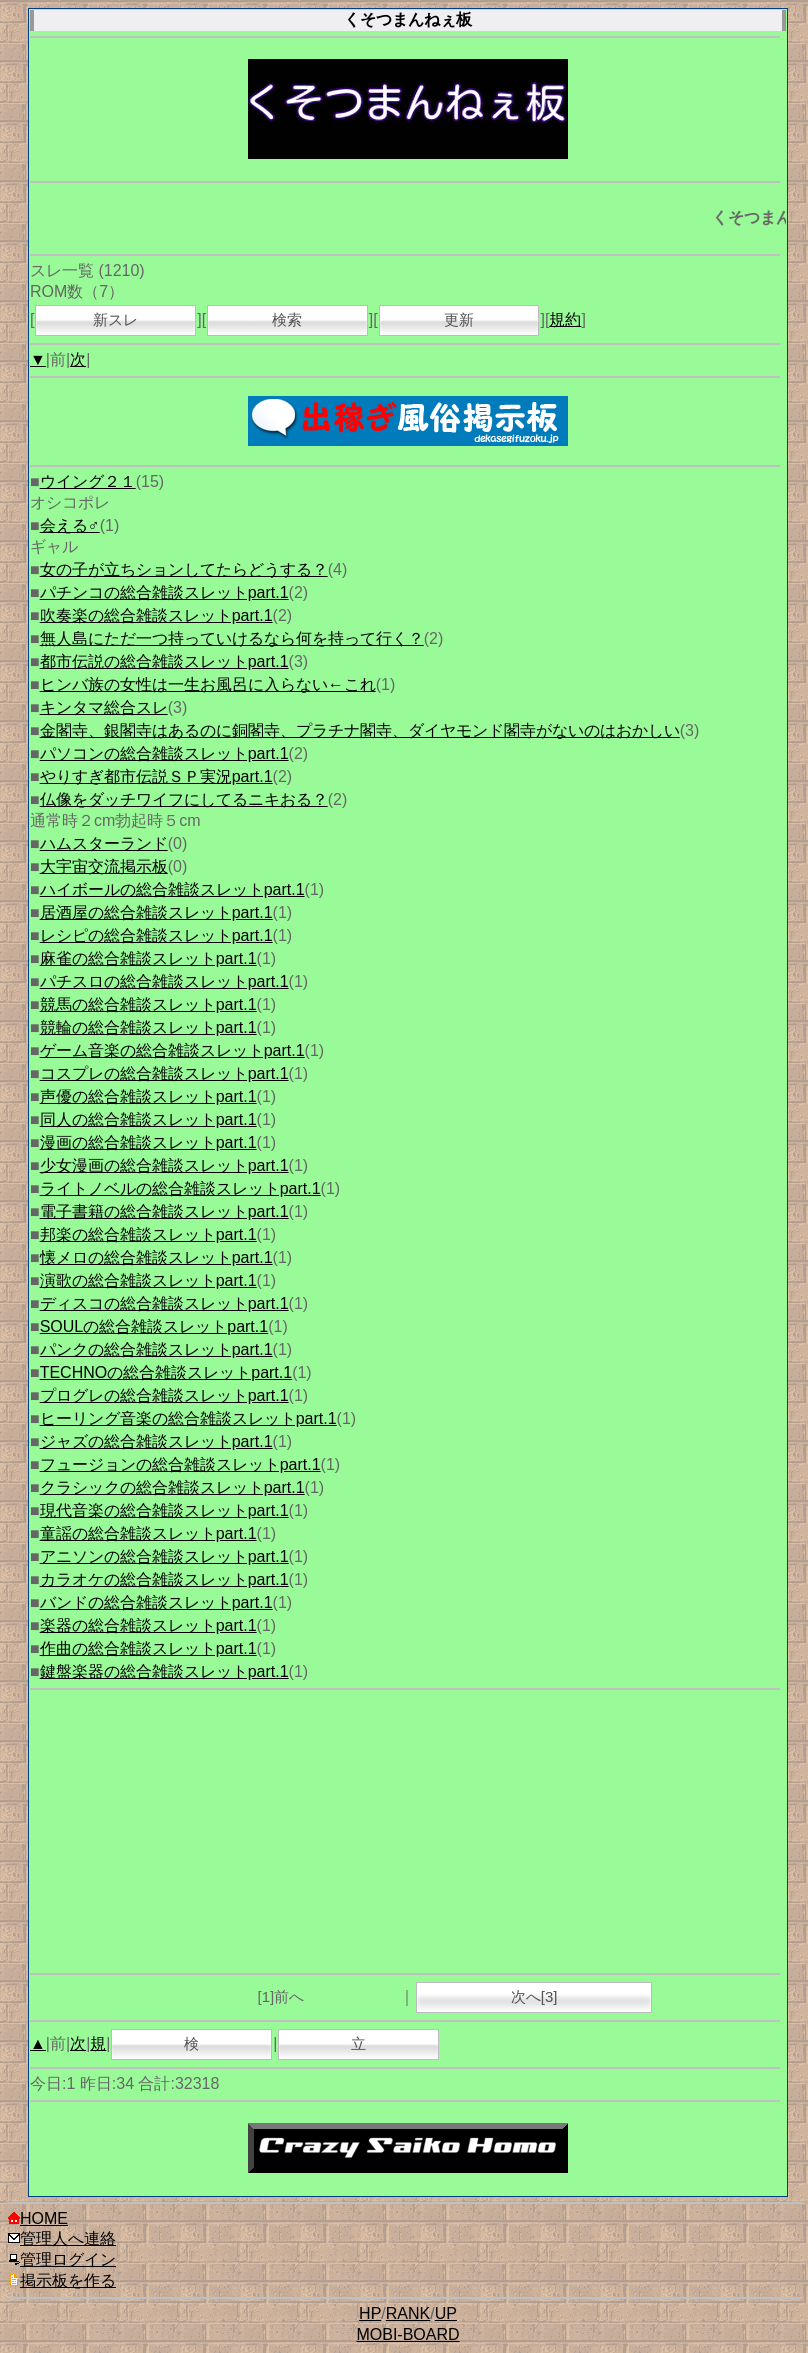 The width and height of the screenshot is (808, 2353). Describe the element at coordinates (38, 2218) in the screenshot. I see `HOME` at that location.